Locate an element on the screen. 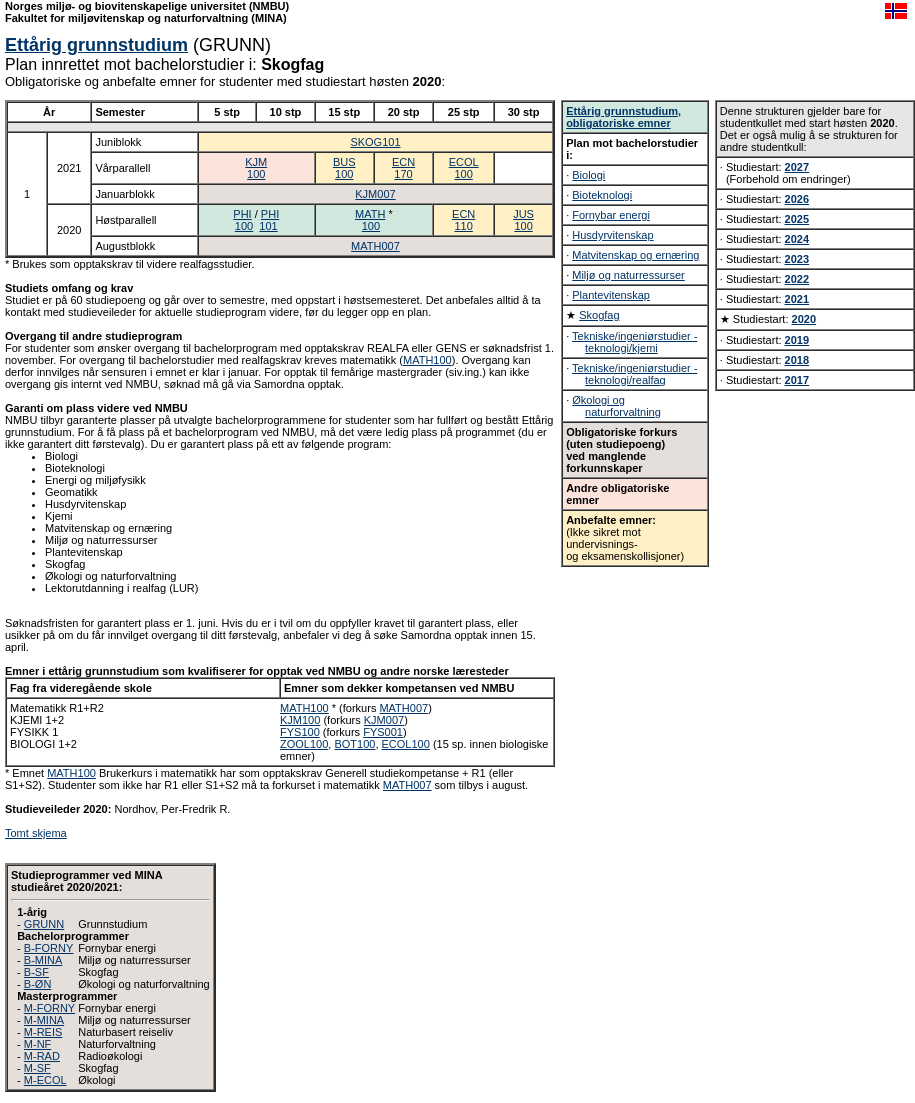  2017 is located at coordinates (797, 380).